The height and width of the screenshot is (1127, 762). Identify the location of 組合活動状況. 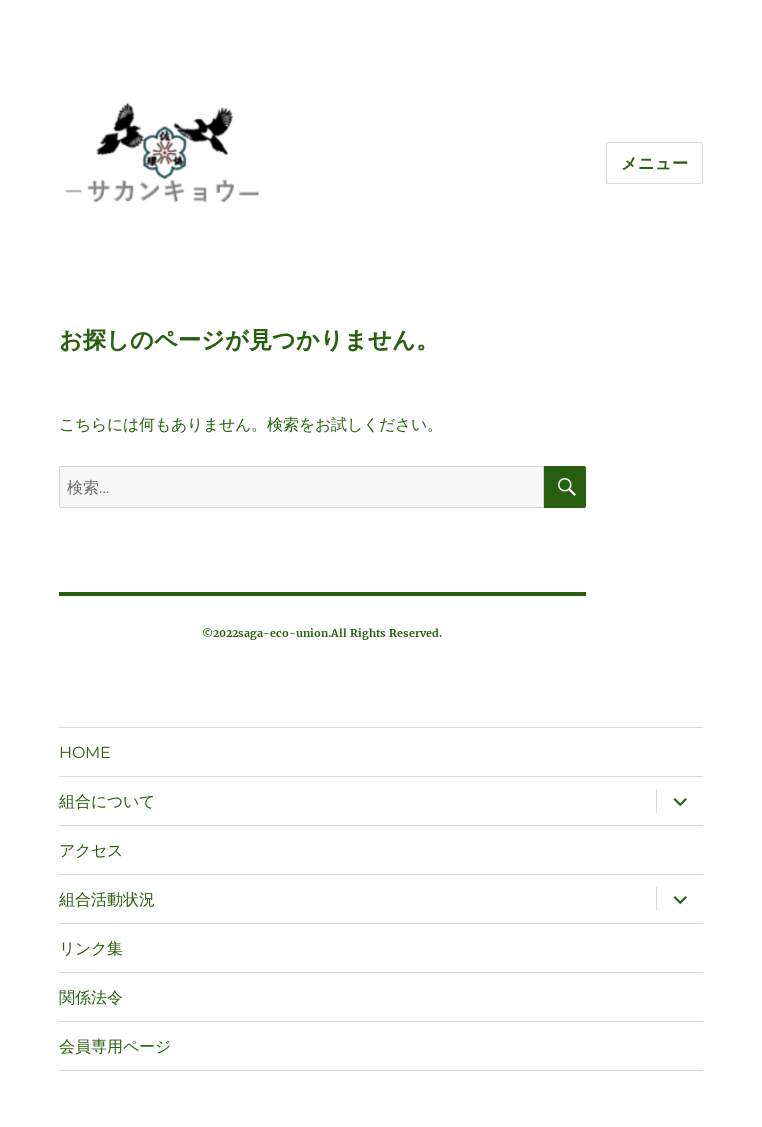
(107, 899).